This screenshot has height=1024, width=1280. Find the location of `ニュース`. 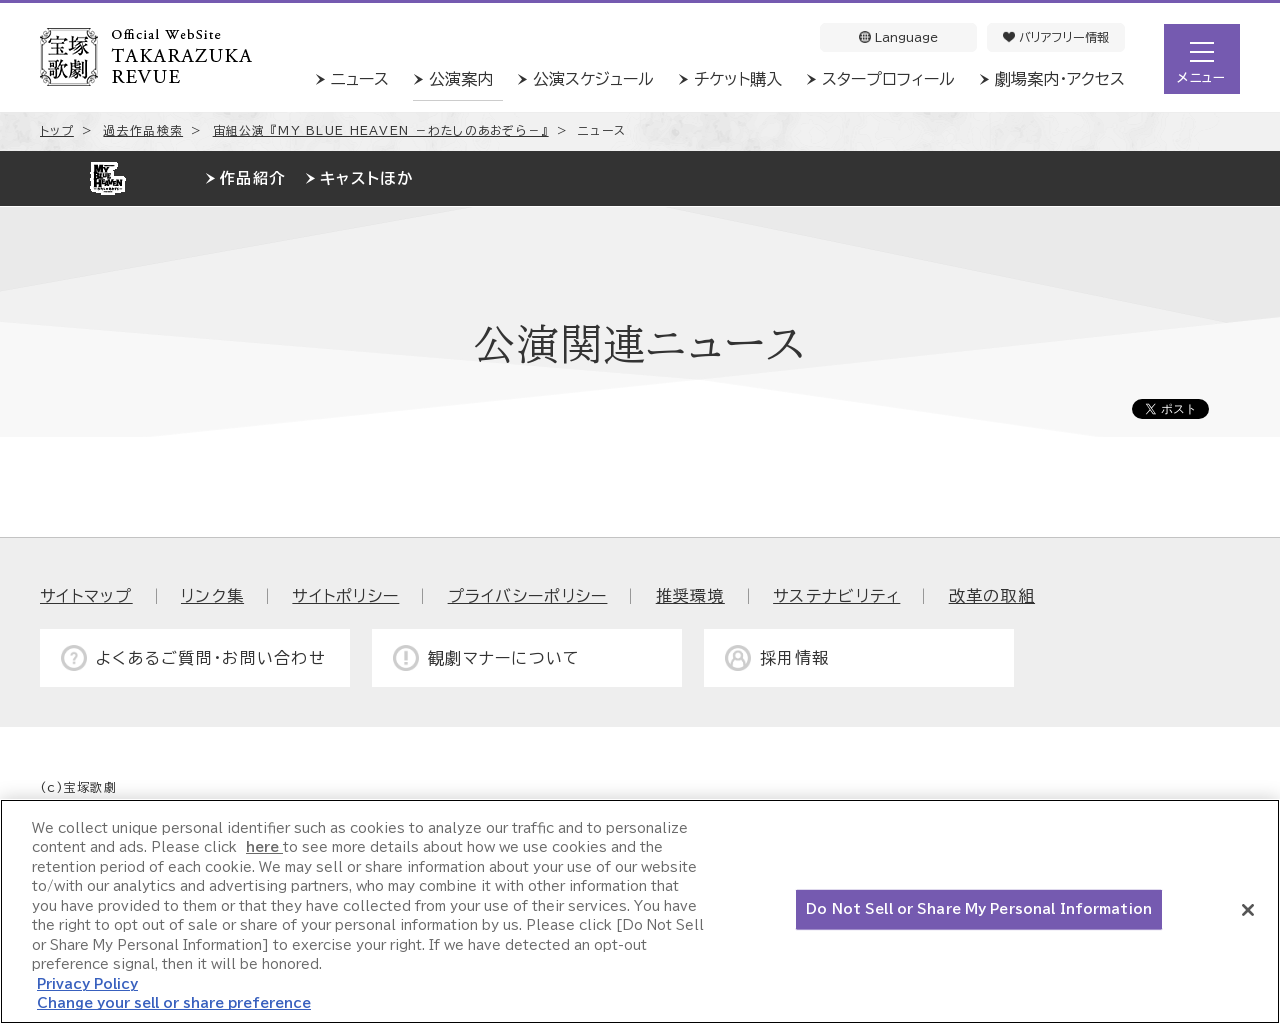

ニュース is located at coordinates (360, 79).